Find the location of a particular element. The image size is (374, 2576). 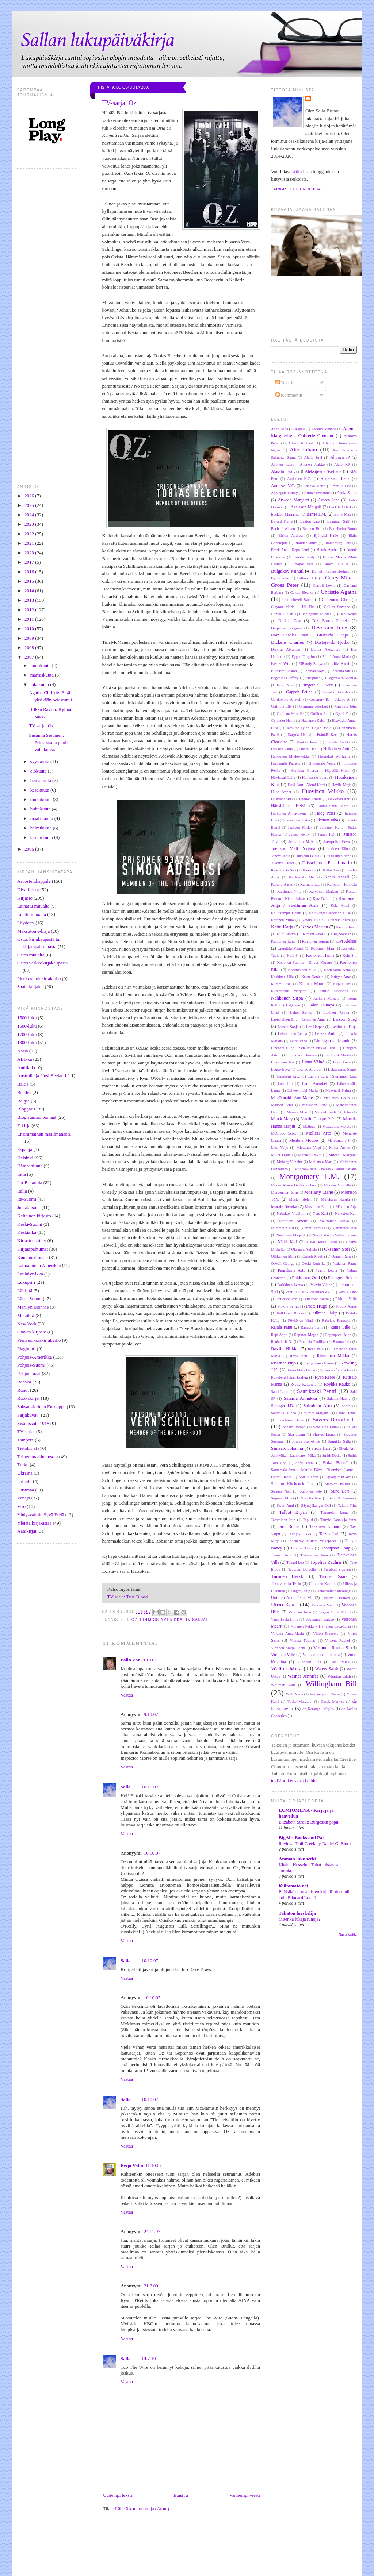

Pohjois-Amerikka is located at coordinates (34, 1357).